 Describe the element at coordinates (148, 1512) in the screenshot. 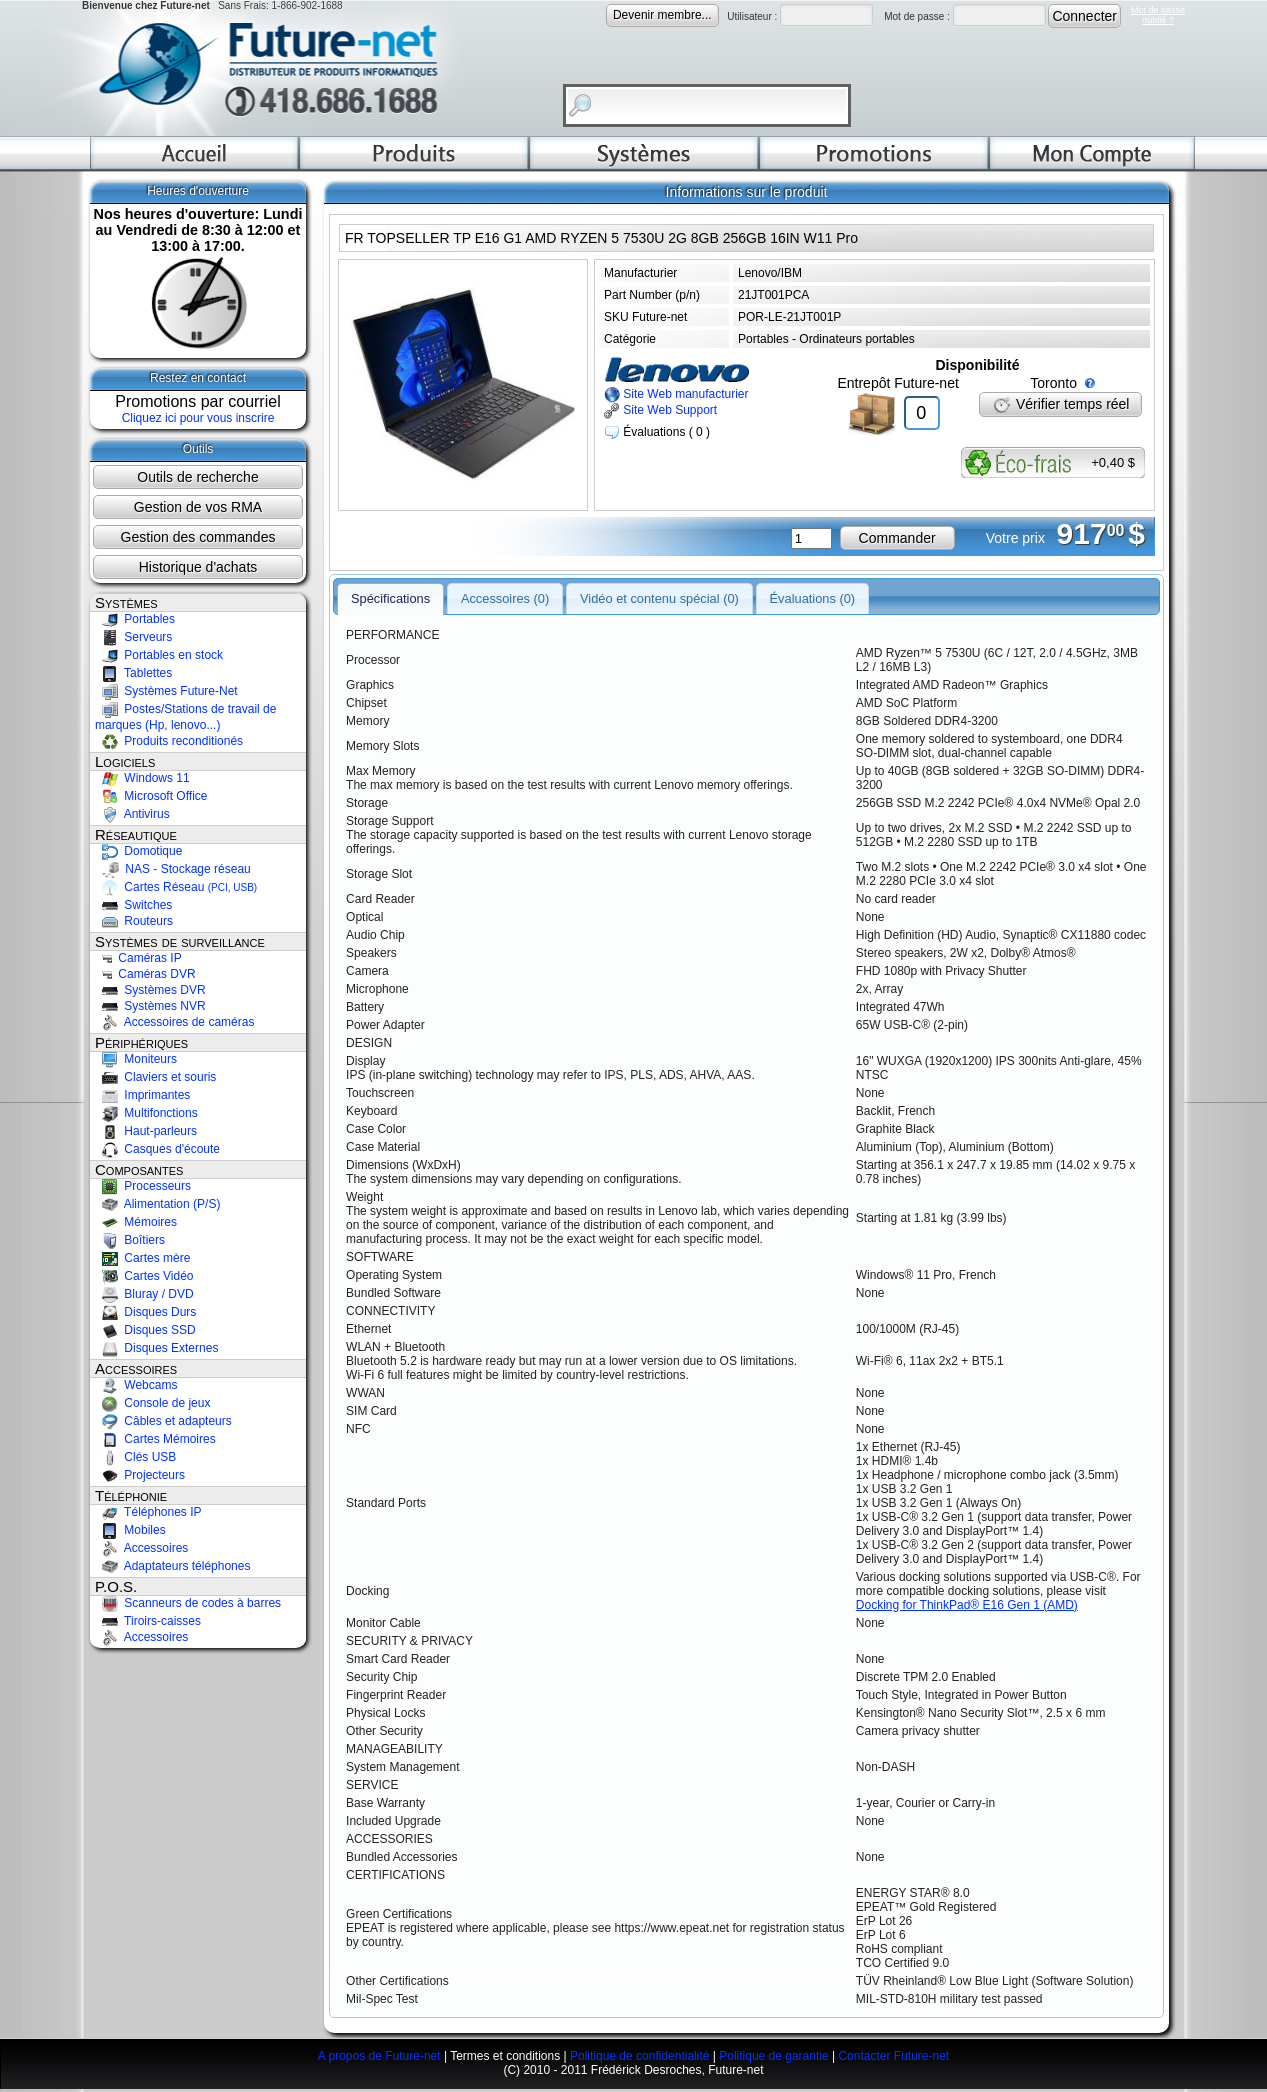

I see `Téléphones IP` at that location.